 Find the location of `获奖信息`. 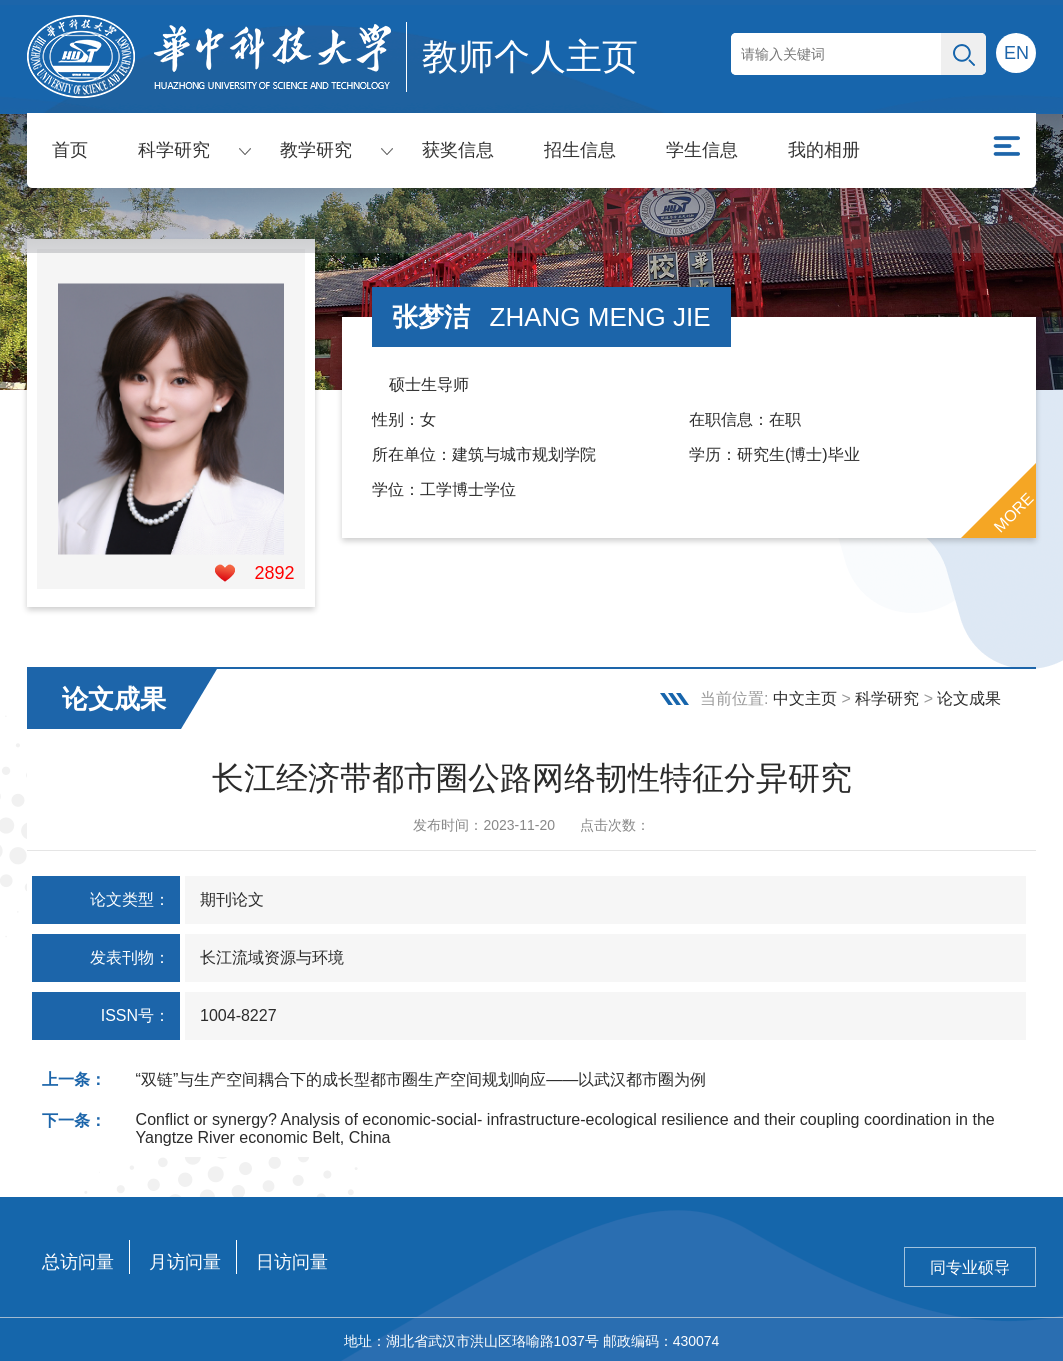

获奖信息 is located at coordinates (458, 150).